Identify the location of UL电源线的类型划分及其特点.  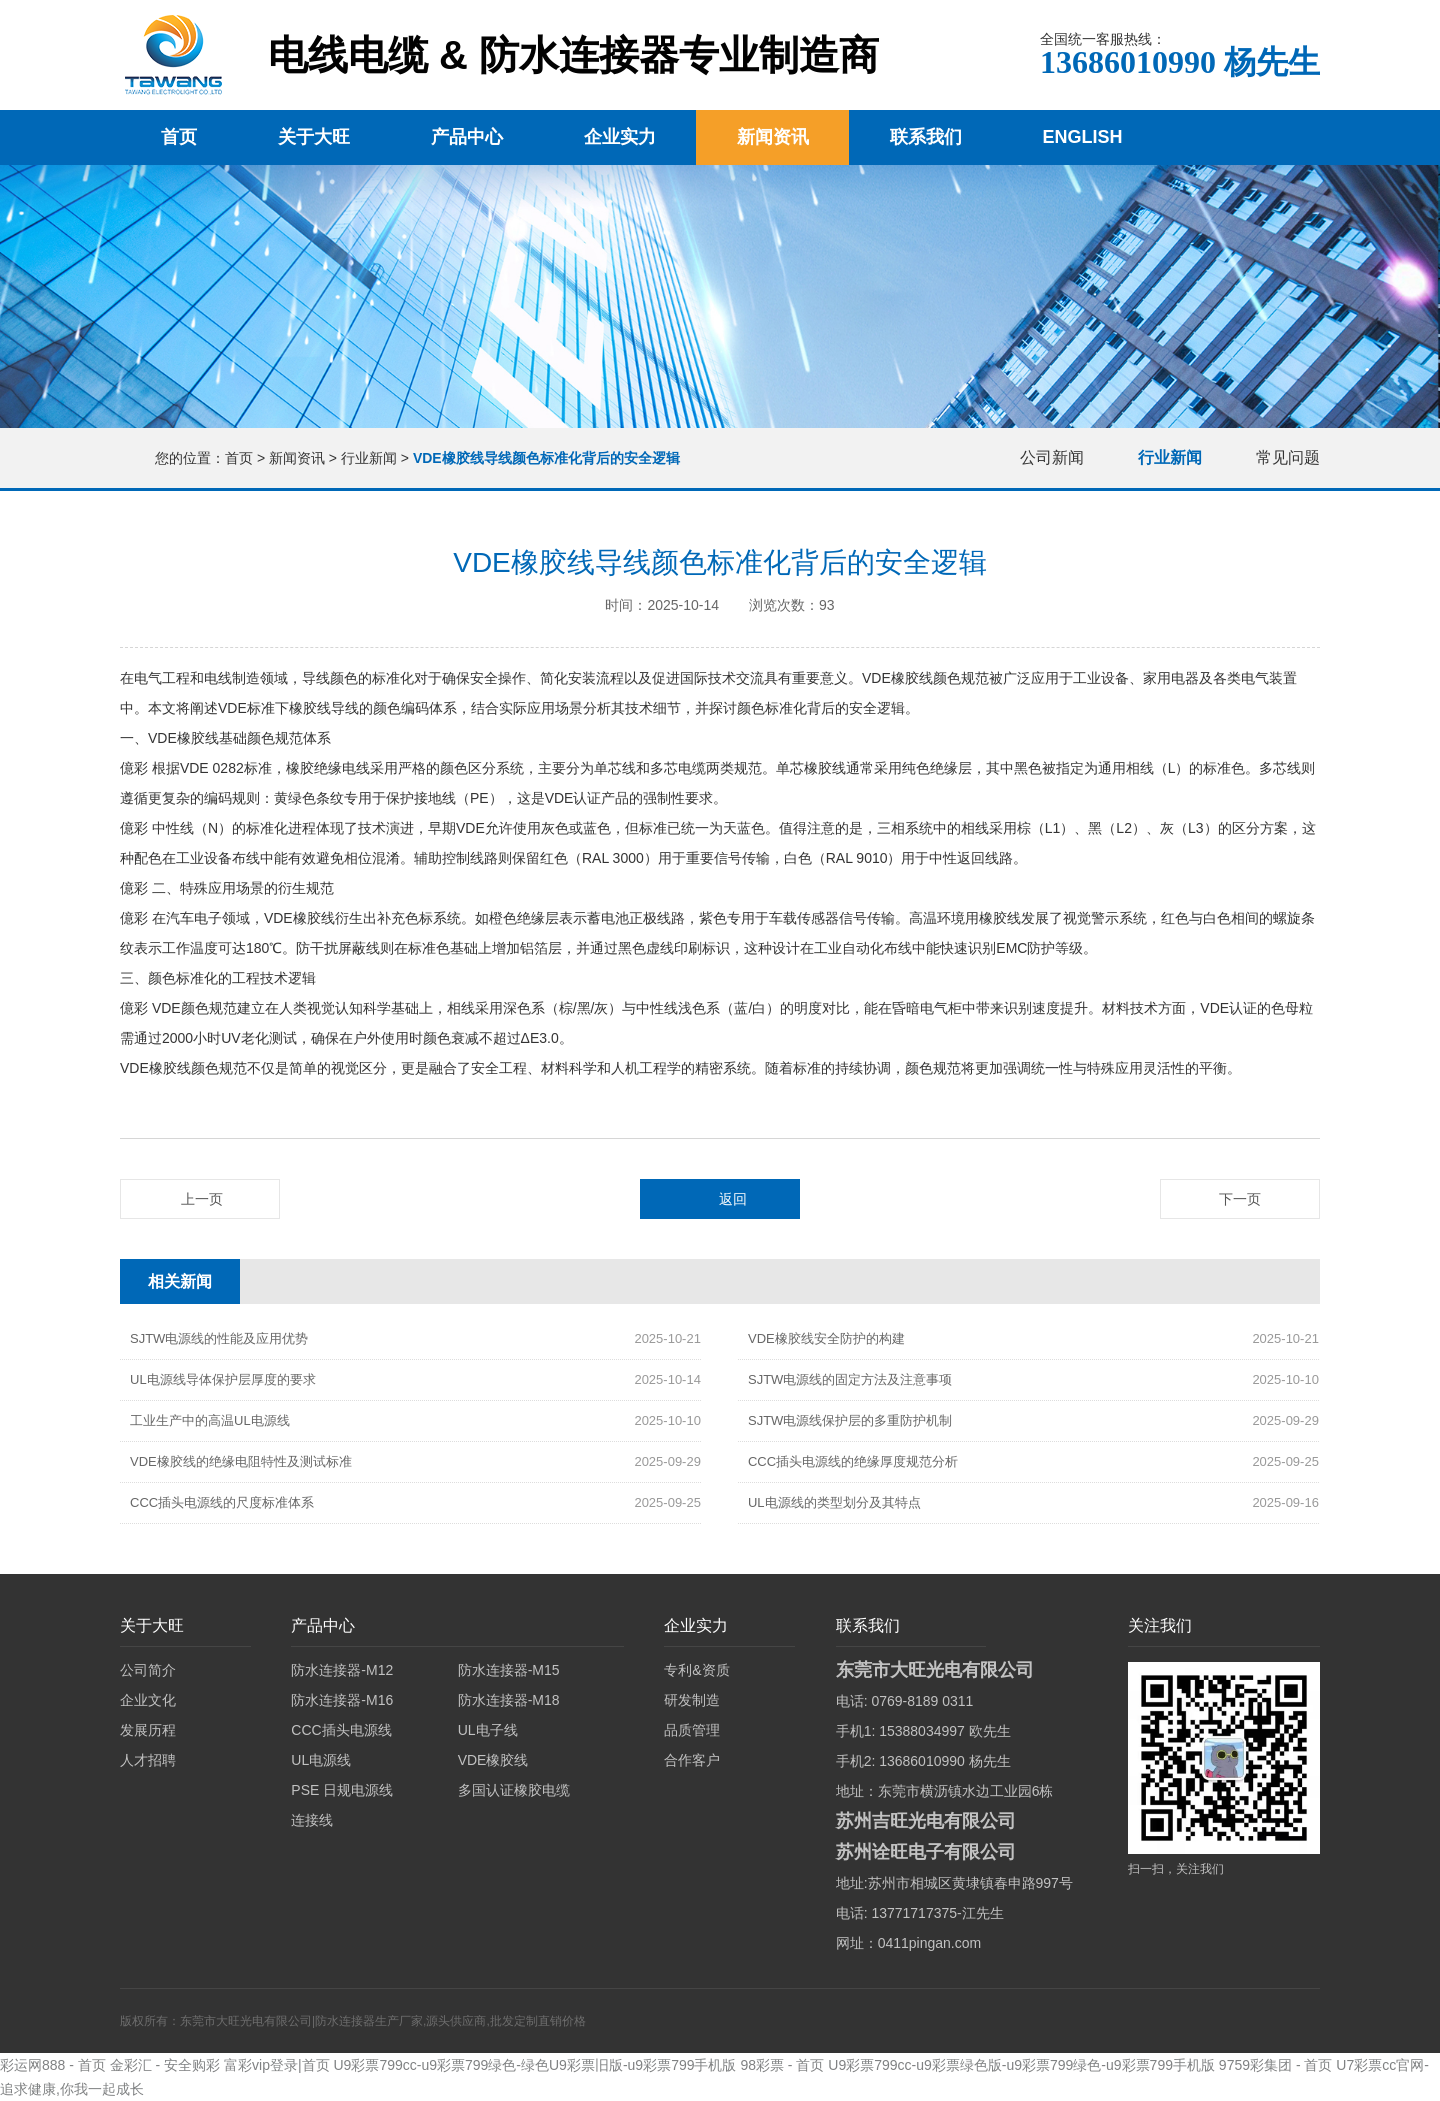
(834, 1502).